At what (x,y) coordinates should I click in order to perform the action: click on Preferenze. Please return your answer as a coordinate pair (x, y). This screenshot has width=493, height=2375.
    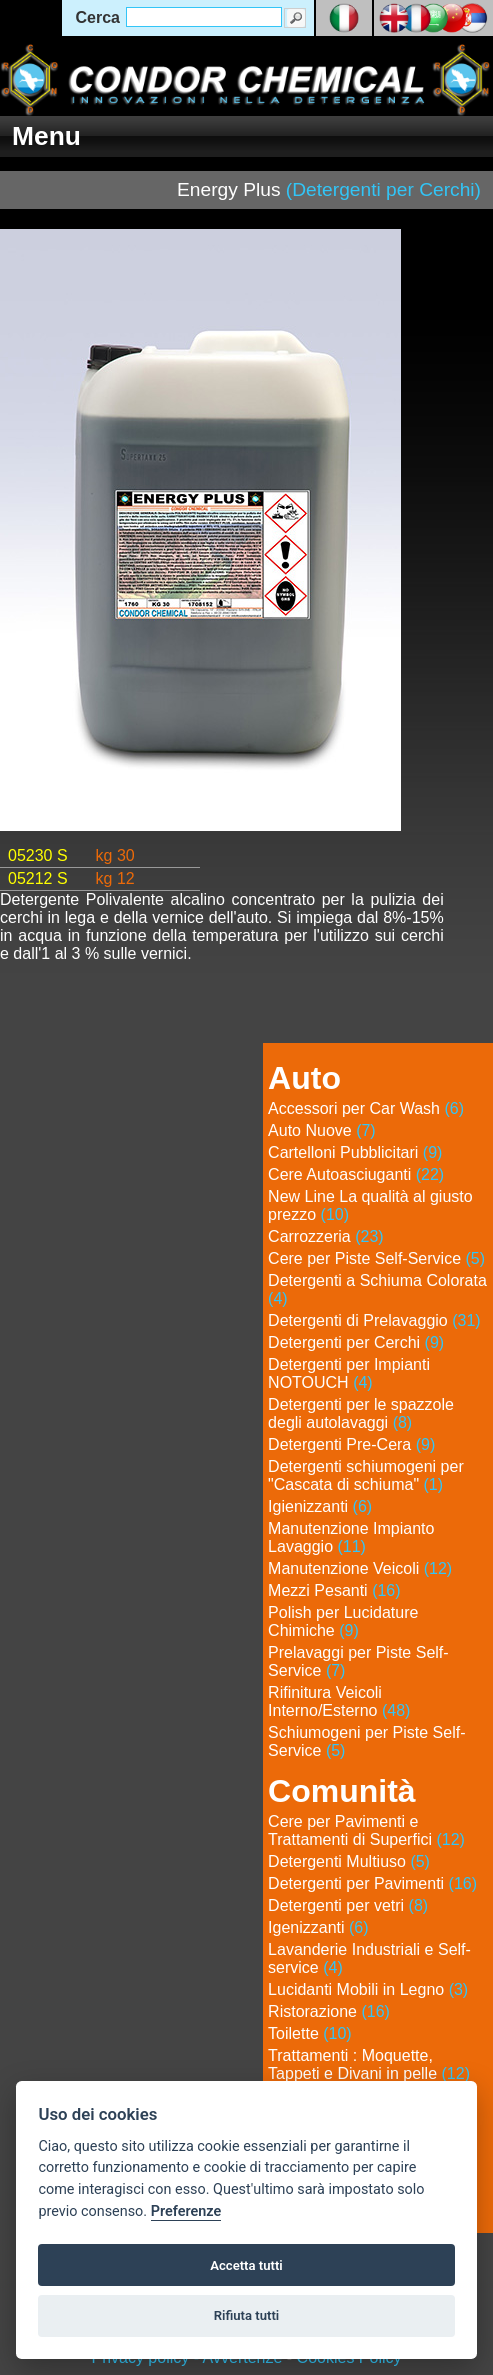
    Looking at the image, I should click on (186, 2211).